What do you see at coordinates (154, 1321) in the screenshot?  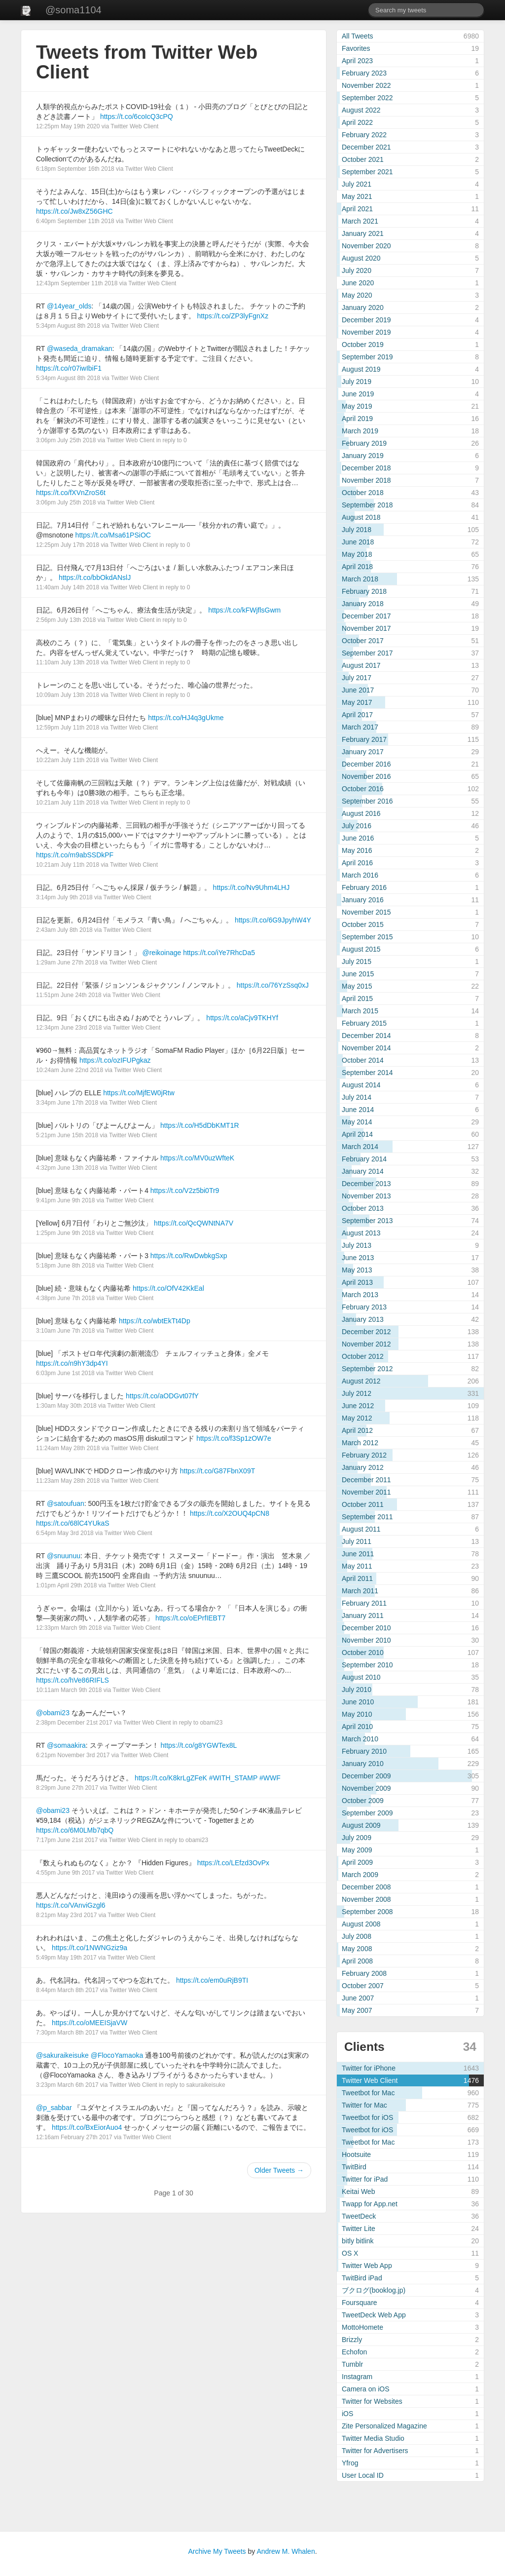 I see `https://t.co/wbtEkTt4Dp` at bounding box center [154, 1321].